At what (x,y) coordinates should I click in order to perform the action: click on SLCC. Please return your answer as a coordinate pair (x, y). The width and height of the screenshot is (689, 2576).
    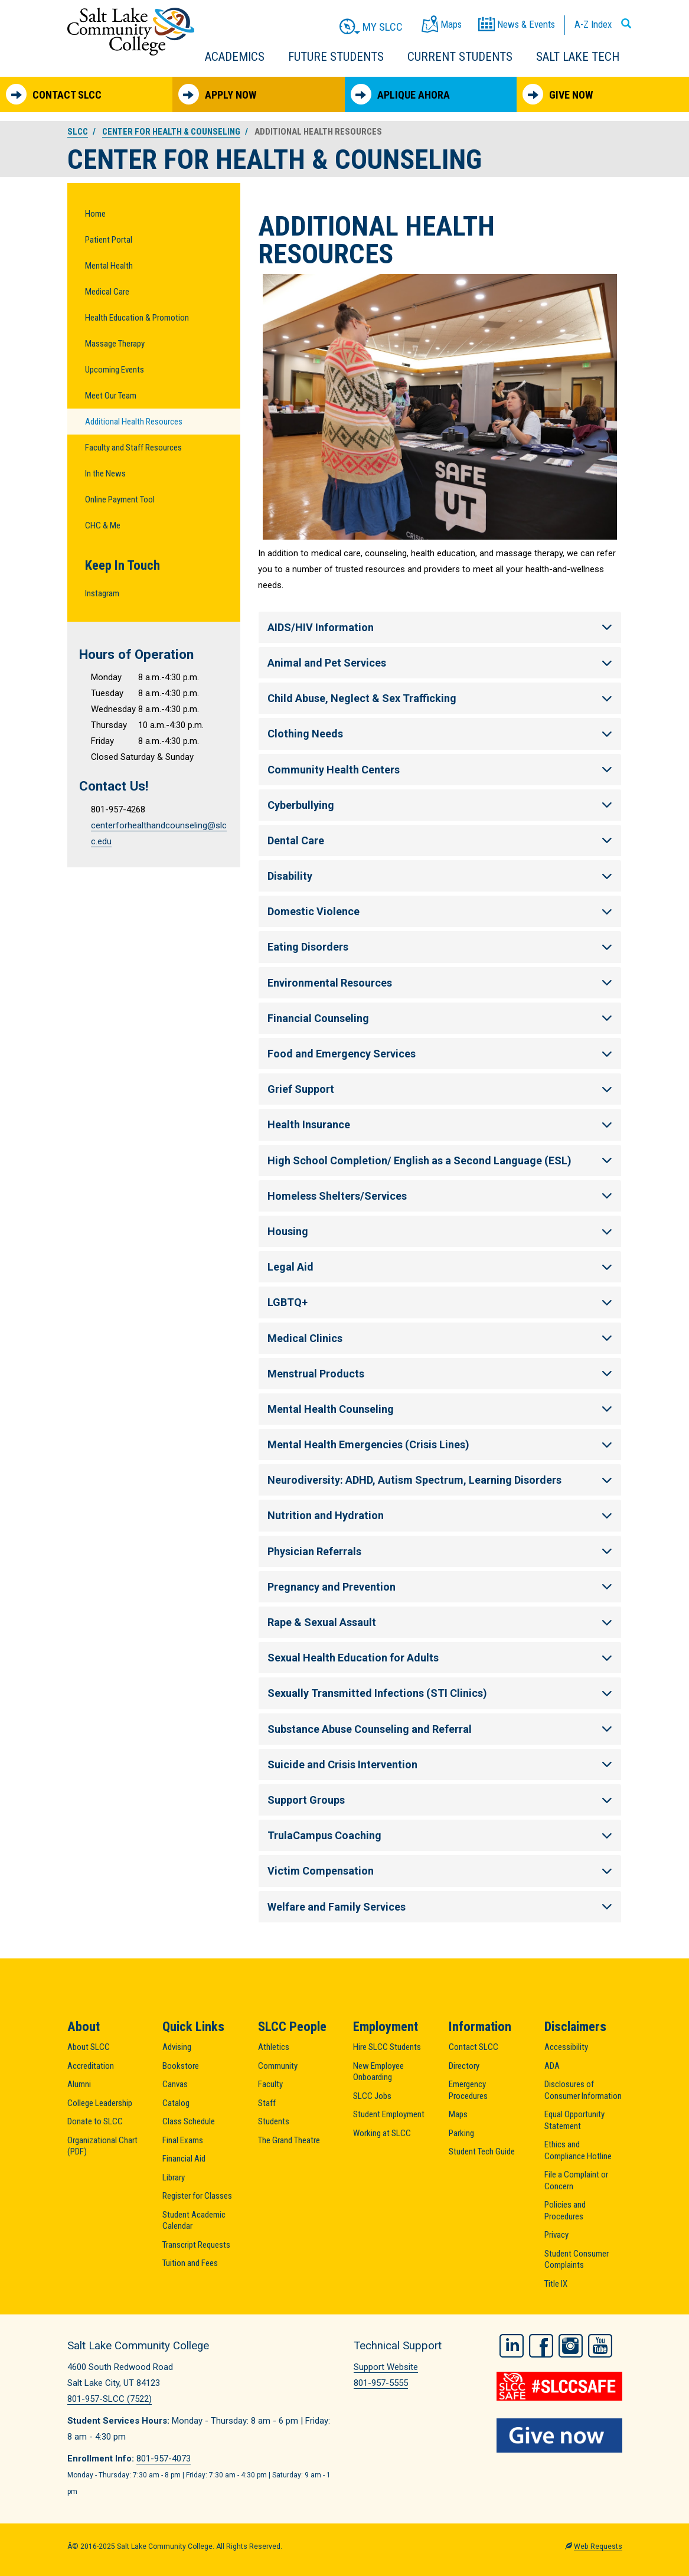
    Looking at the image, I should click on (77, 131).